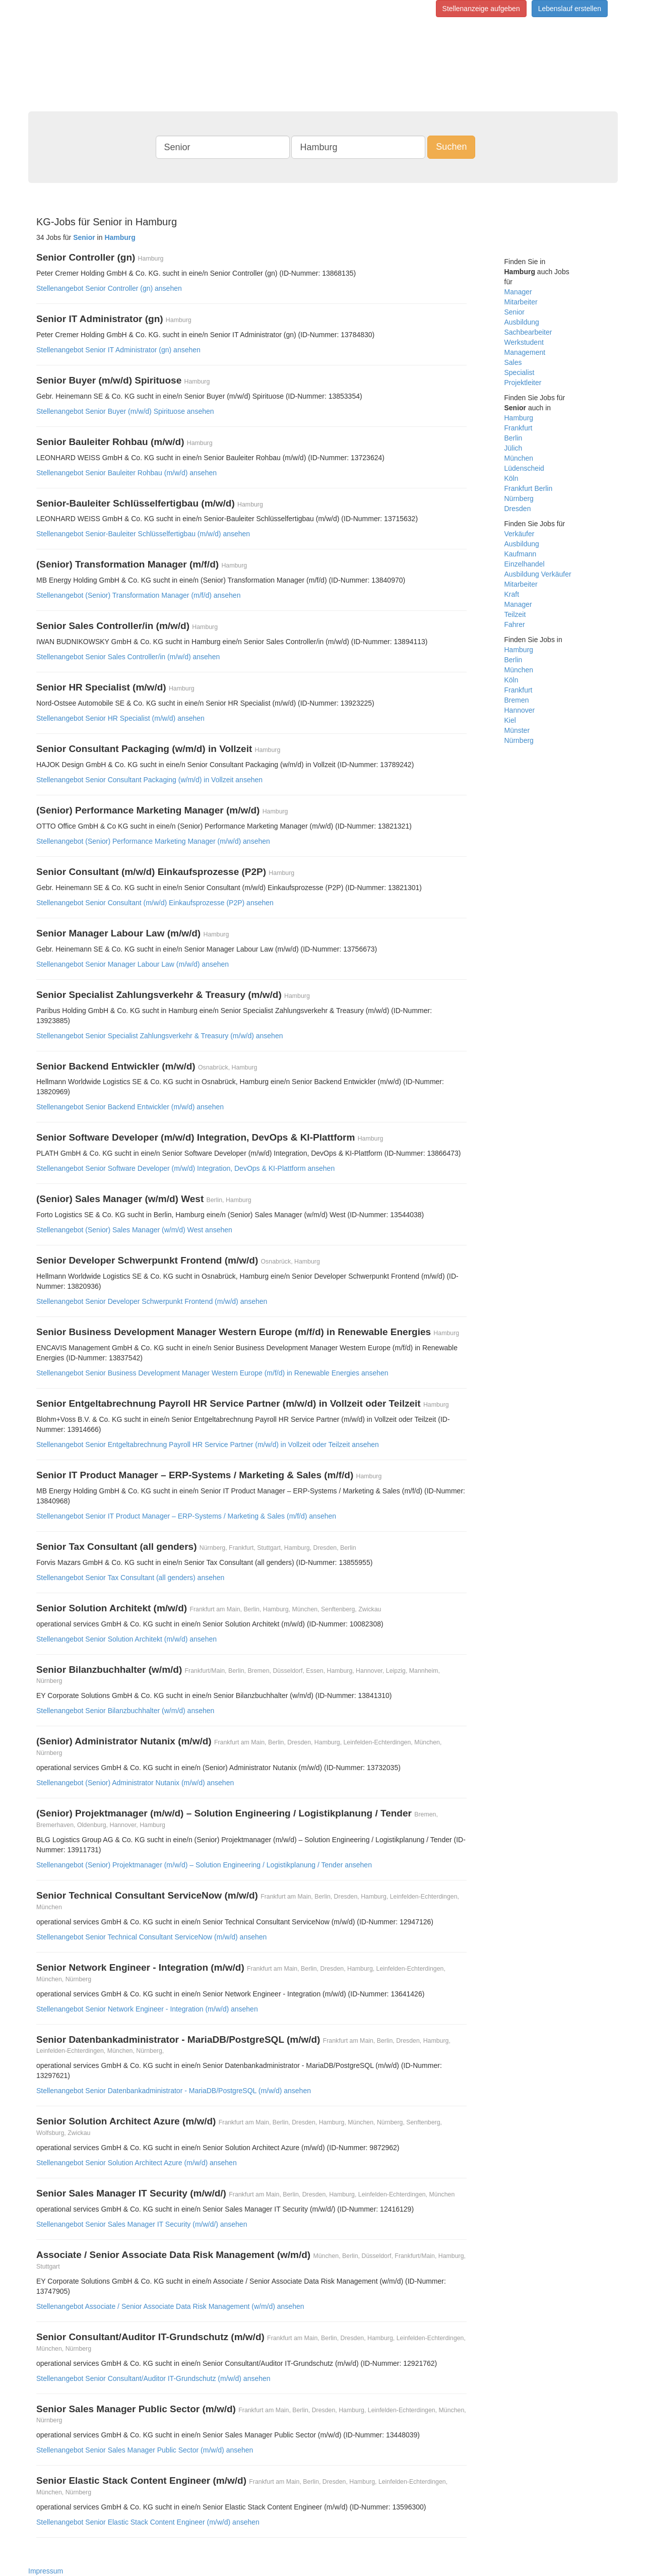  I want to click on Stellenangebot Senior Manager Labour Law (m/w/d) ansehen, so click(132, 964).